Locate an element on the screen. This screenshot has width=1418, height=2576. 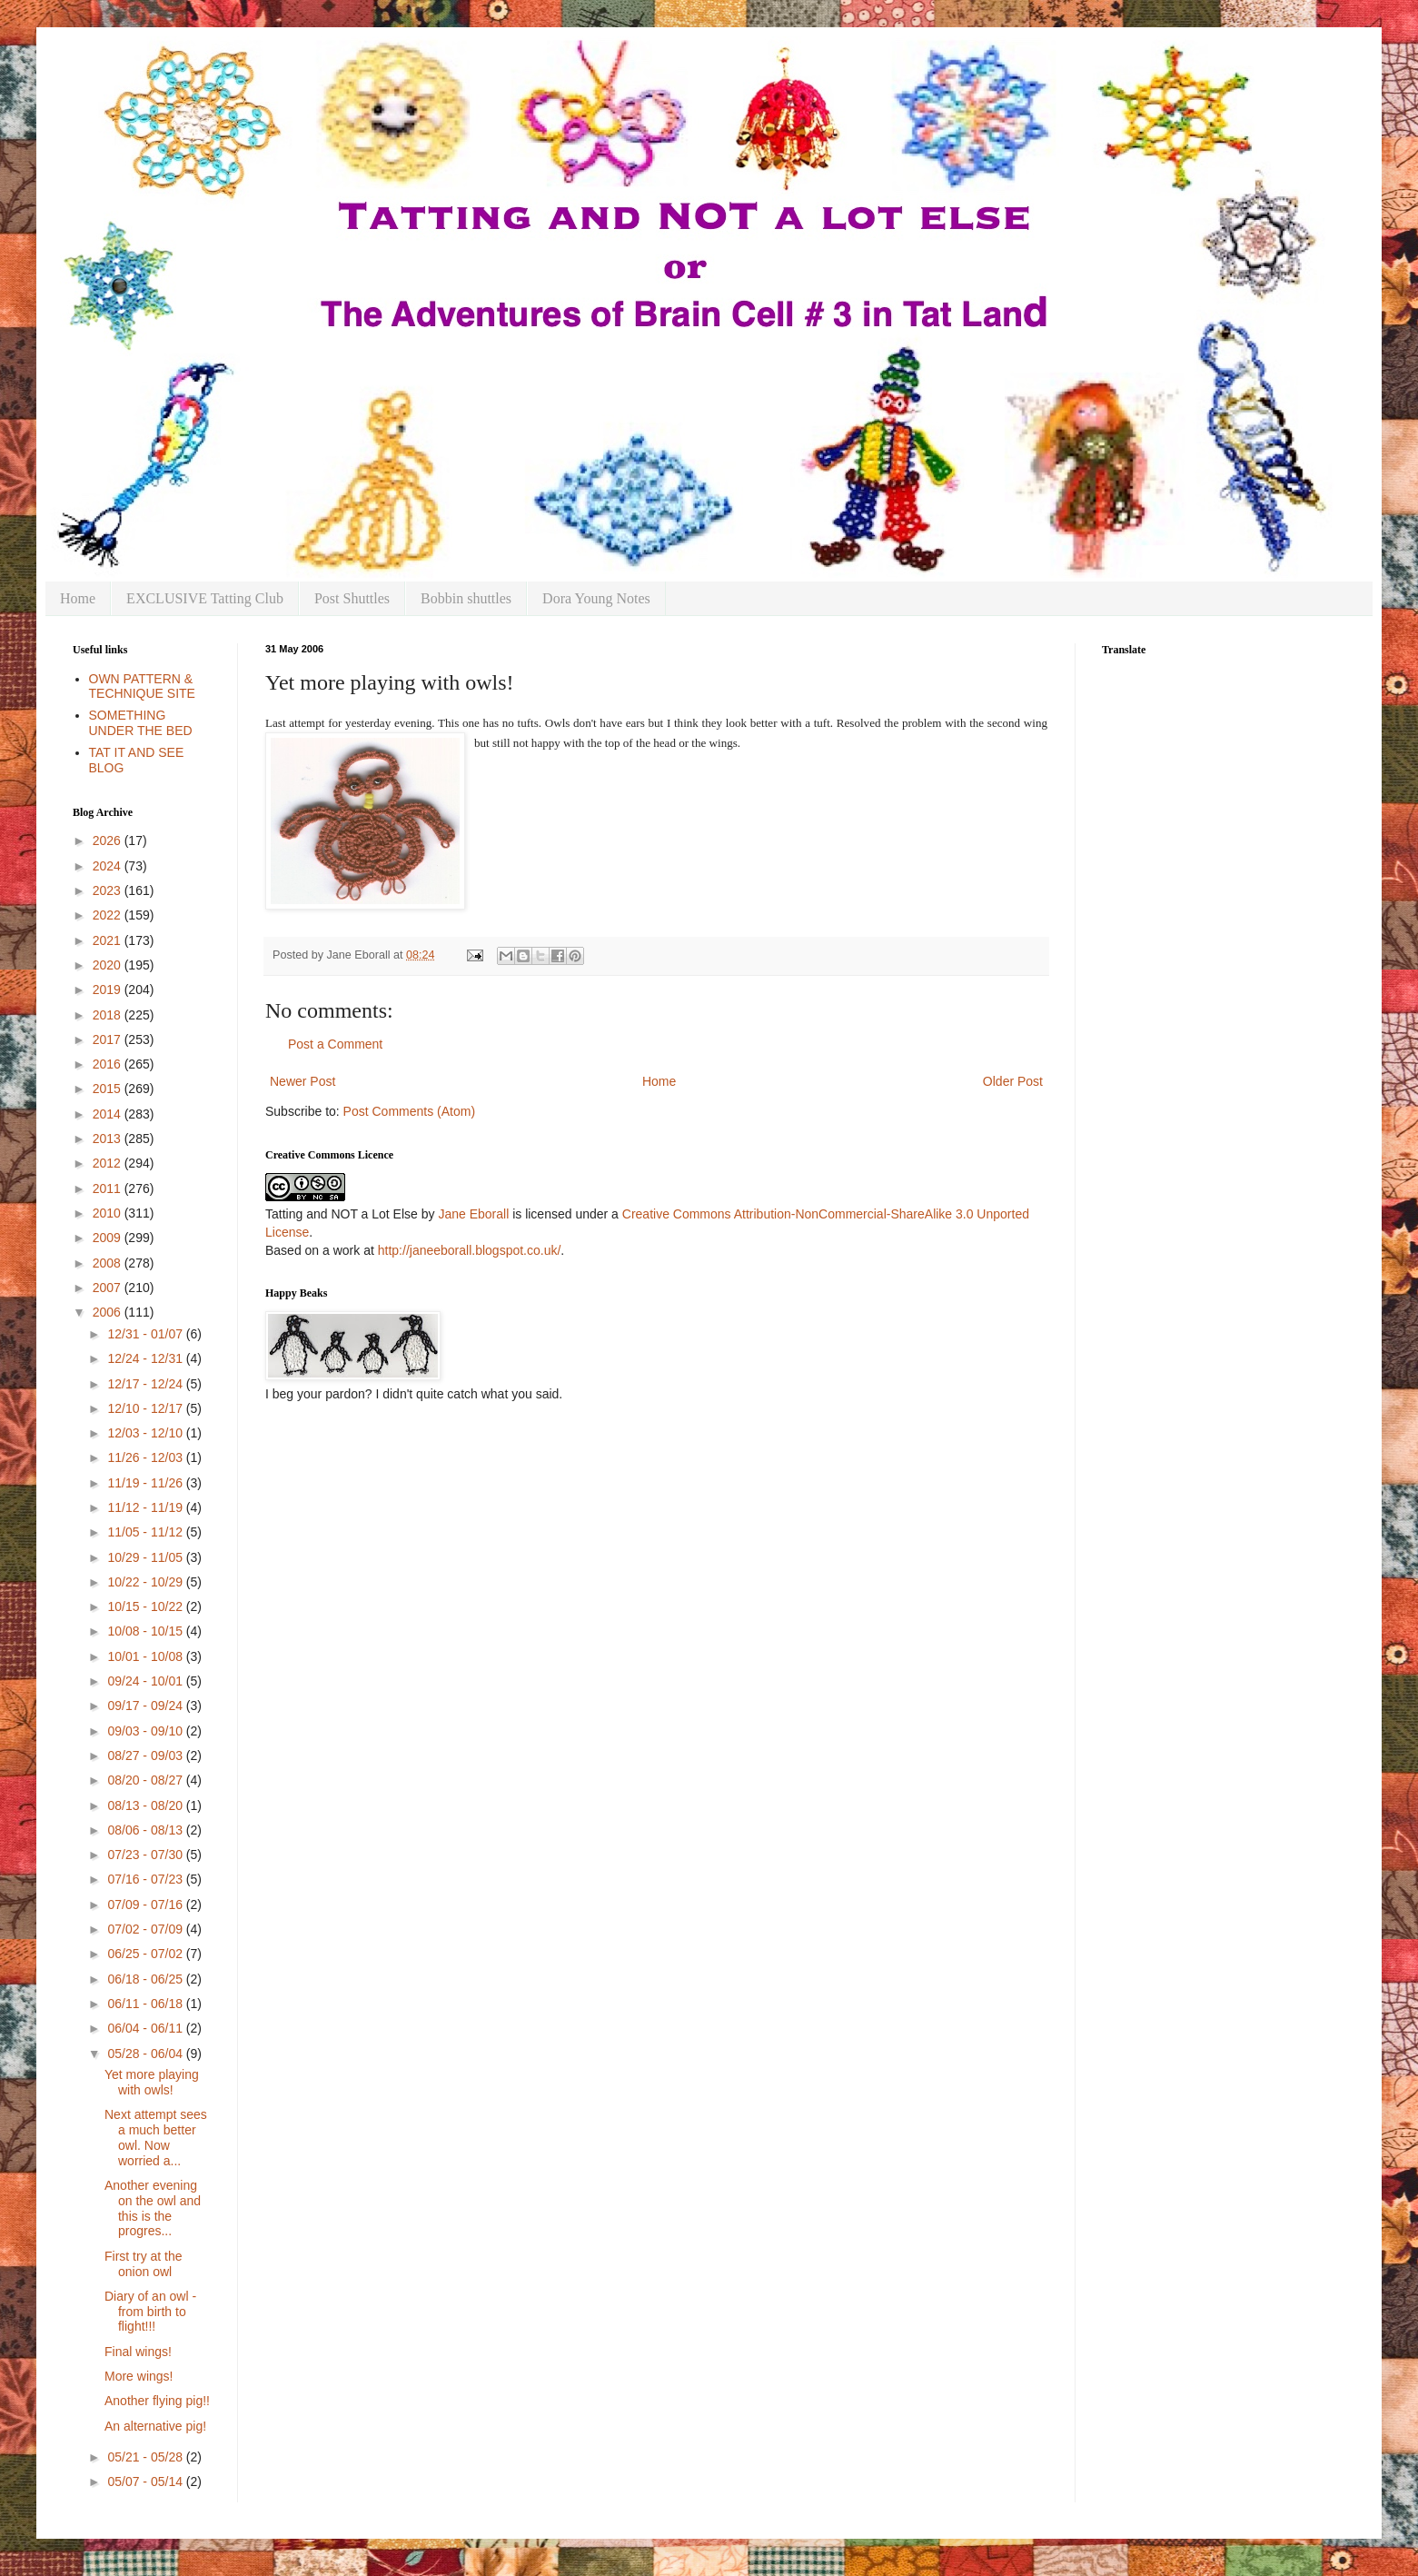
12/24 - 12/31 is located at coordinates (146, 1358).